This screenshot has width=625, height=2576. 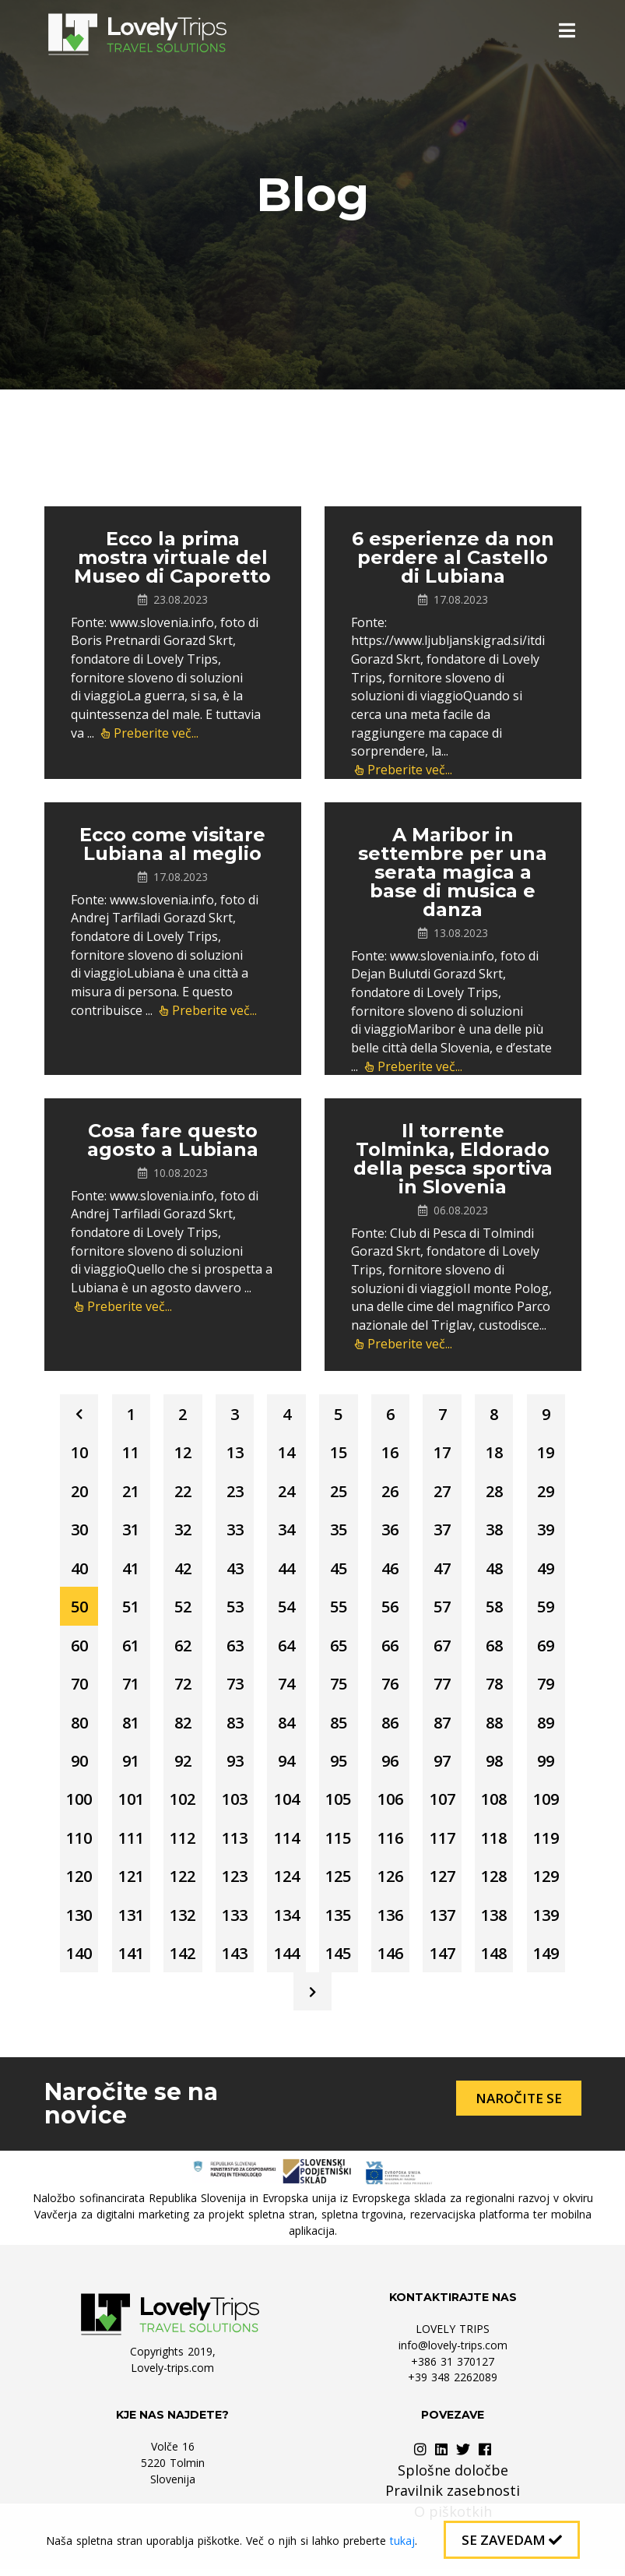 What do you see at coordinates (498, 1531) in the screenshot?
I see `38` at bounding box center [498, 1531].